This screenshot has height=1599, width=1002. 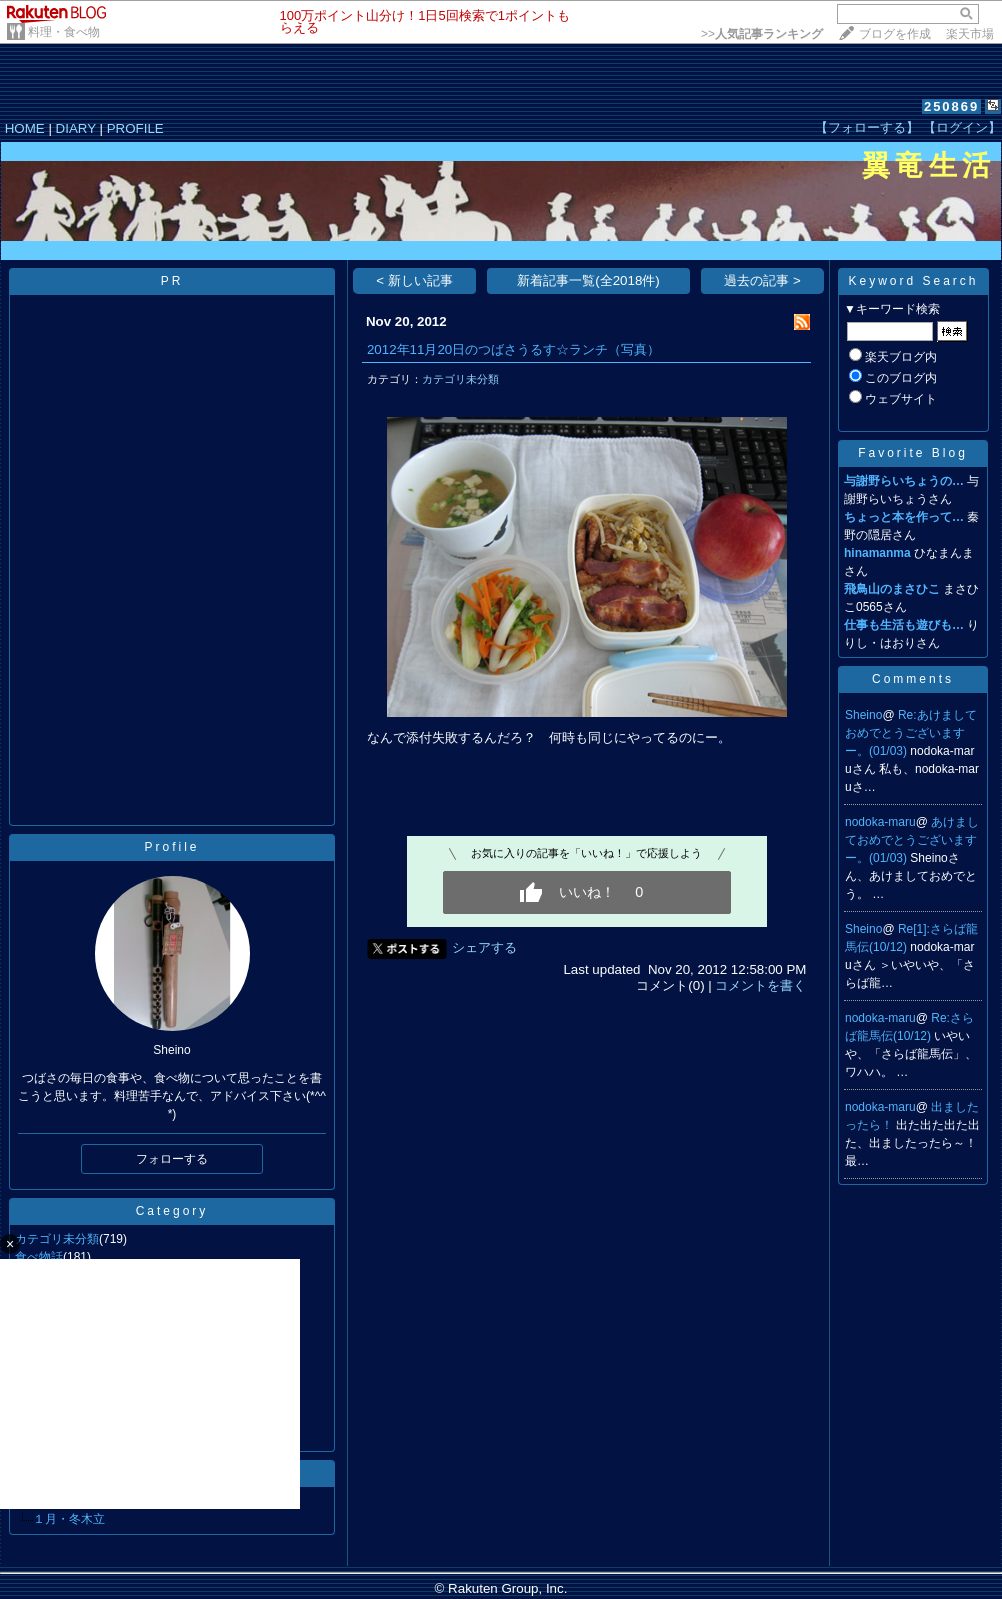 What do you see at coordinates (913, 453) in the screenshot?
I see `Favorite Blog` at bounding box center [913, 453].